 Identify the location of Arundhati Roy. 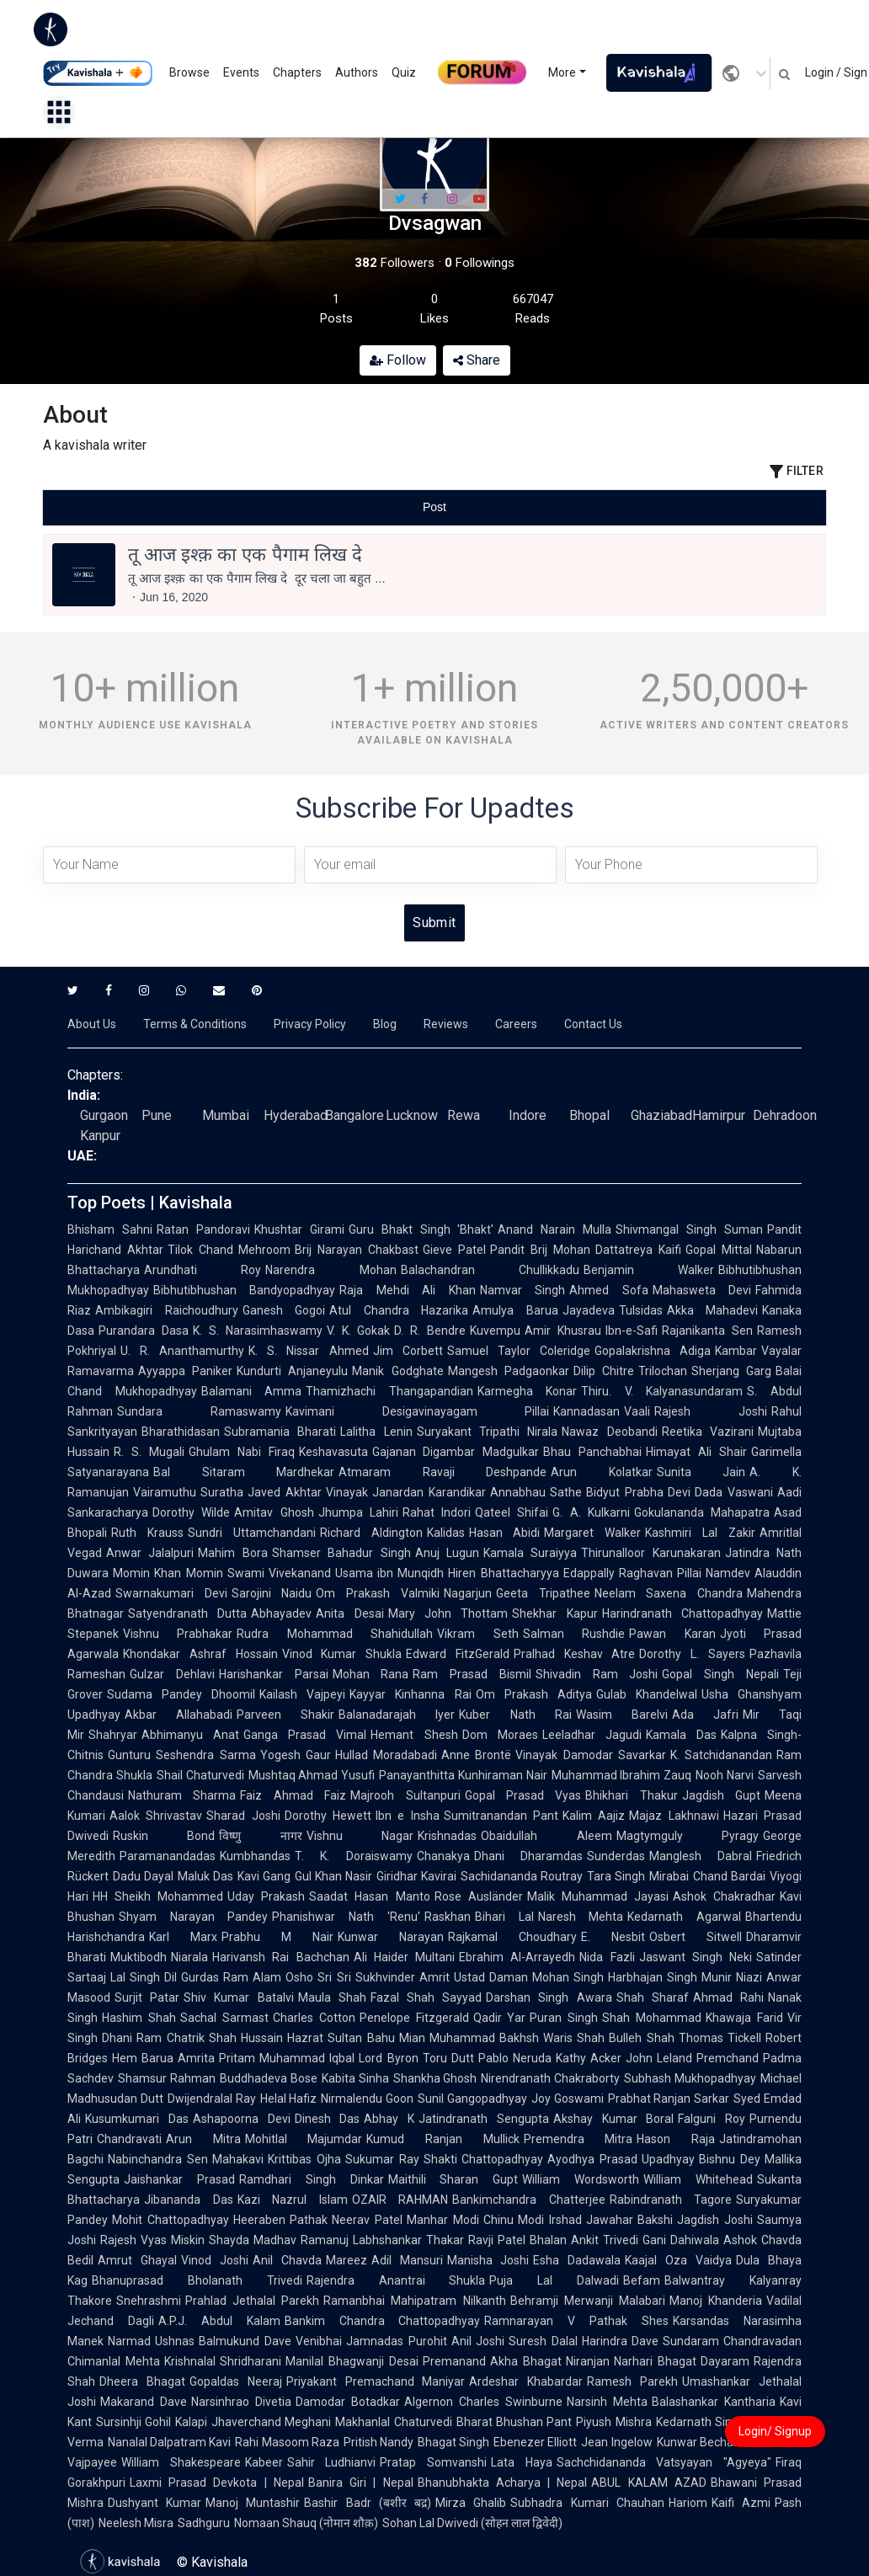
(202, 1270).